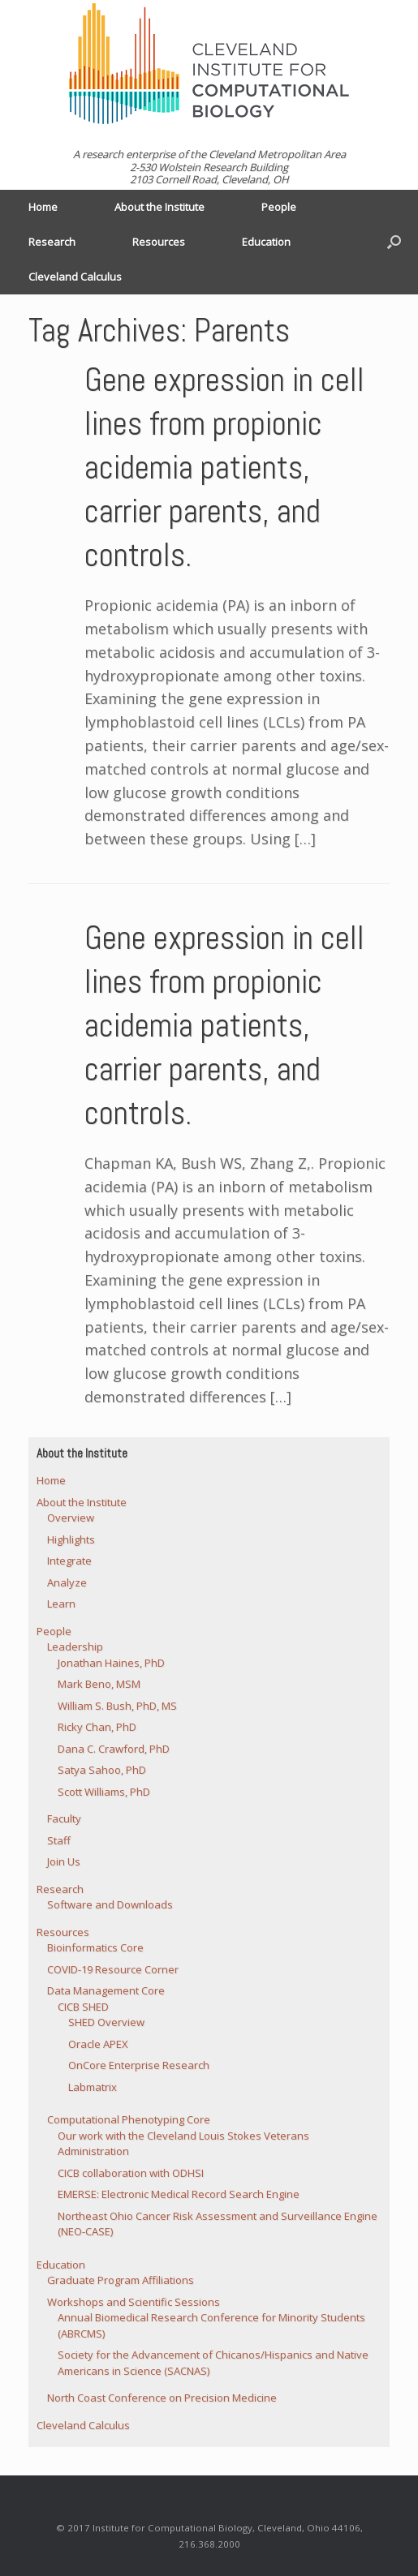  I want to click on Computational Phenotyping Core, so click(128, 2119).